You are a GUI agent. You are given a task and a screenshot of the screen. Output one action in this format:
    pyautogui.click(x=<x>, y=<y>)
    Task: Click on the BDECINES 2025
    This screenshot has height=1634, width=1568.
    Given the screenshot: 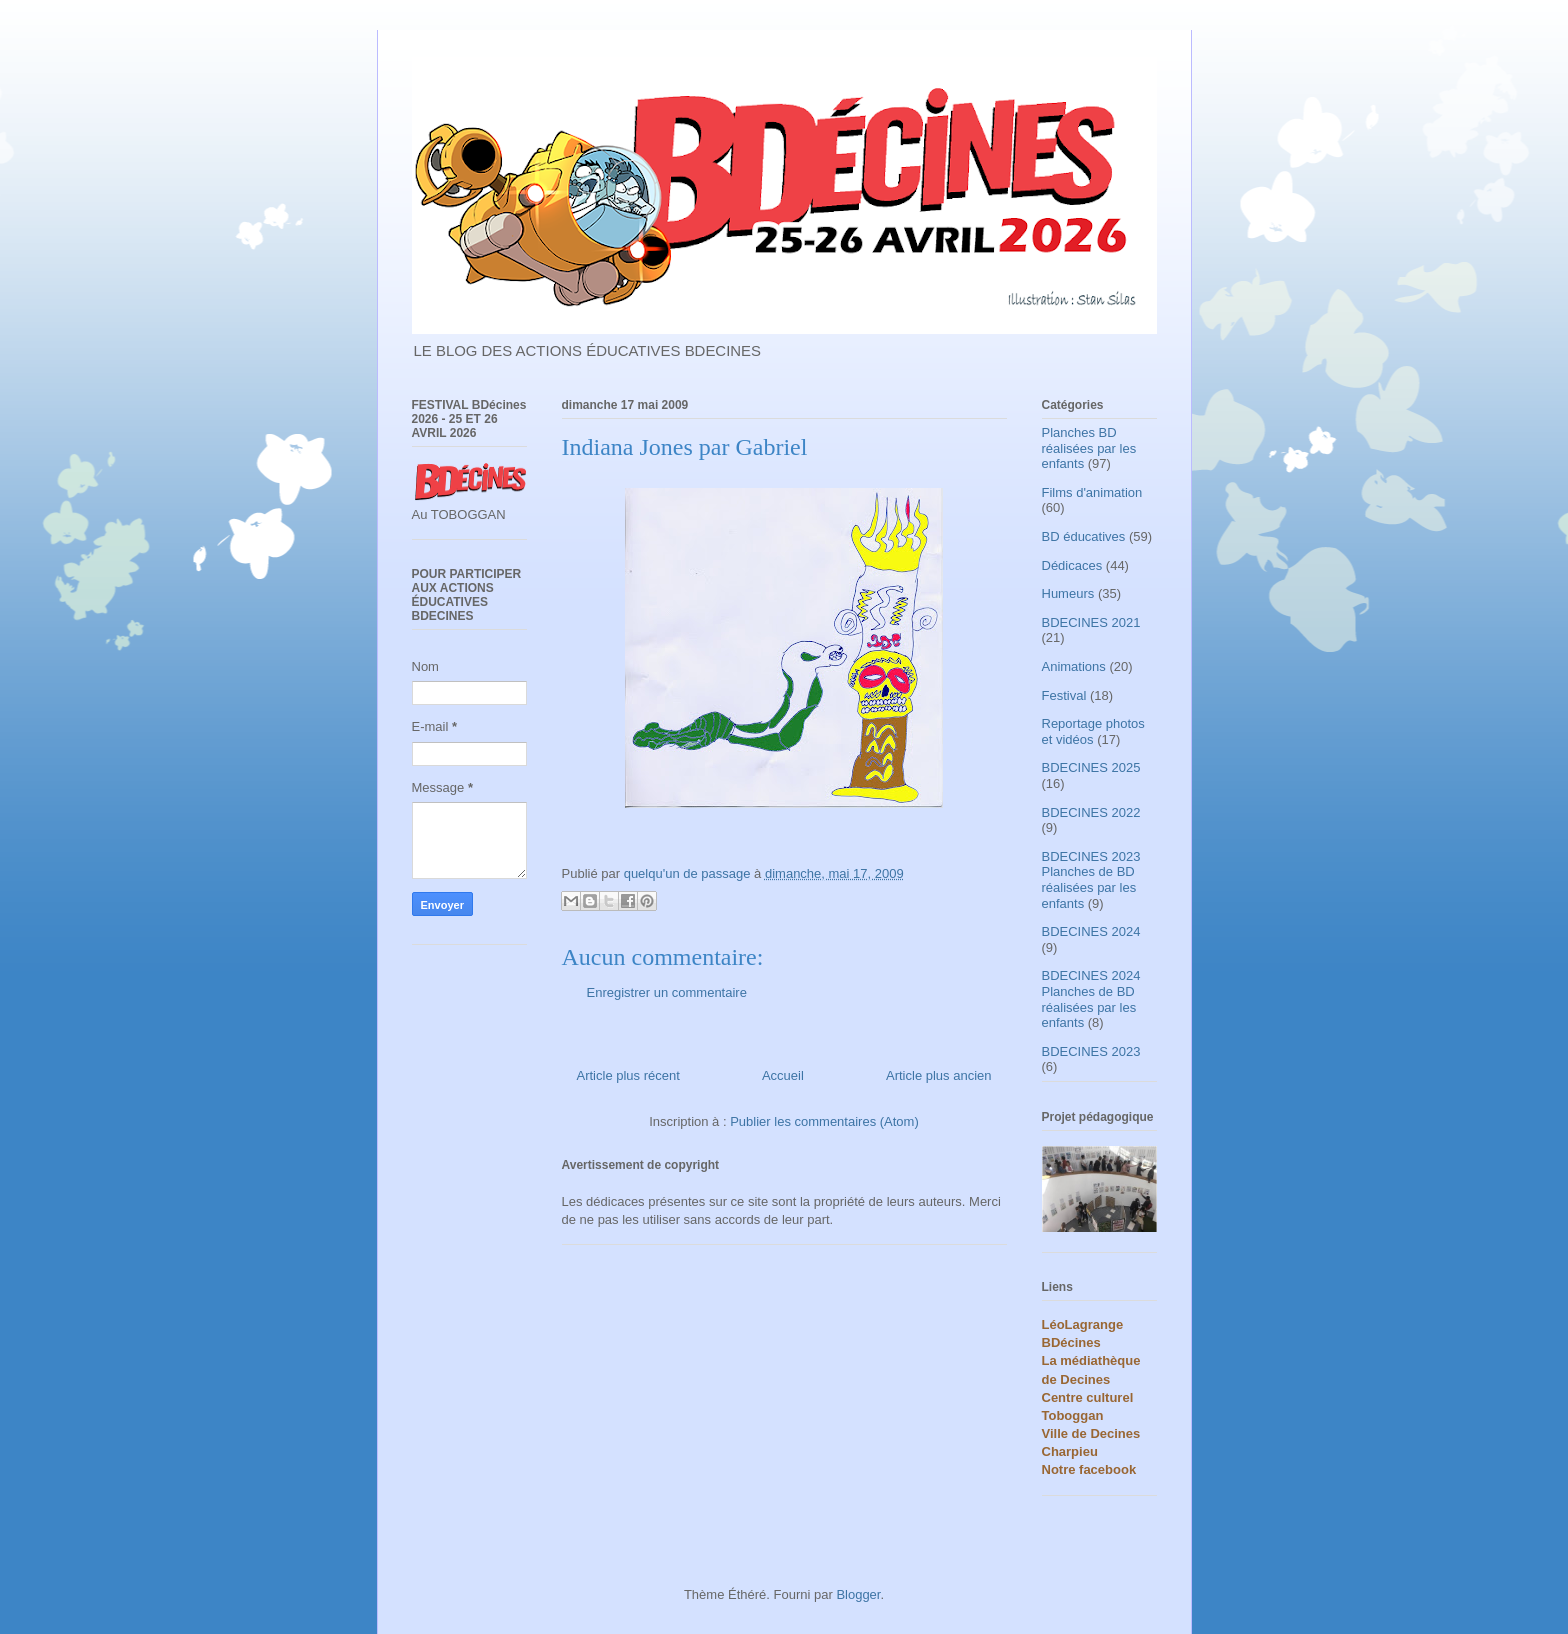 What is the action you would take?
    pyautogui.click(x=1091, y=767)
    